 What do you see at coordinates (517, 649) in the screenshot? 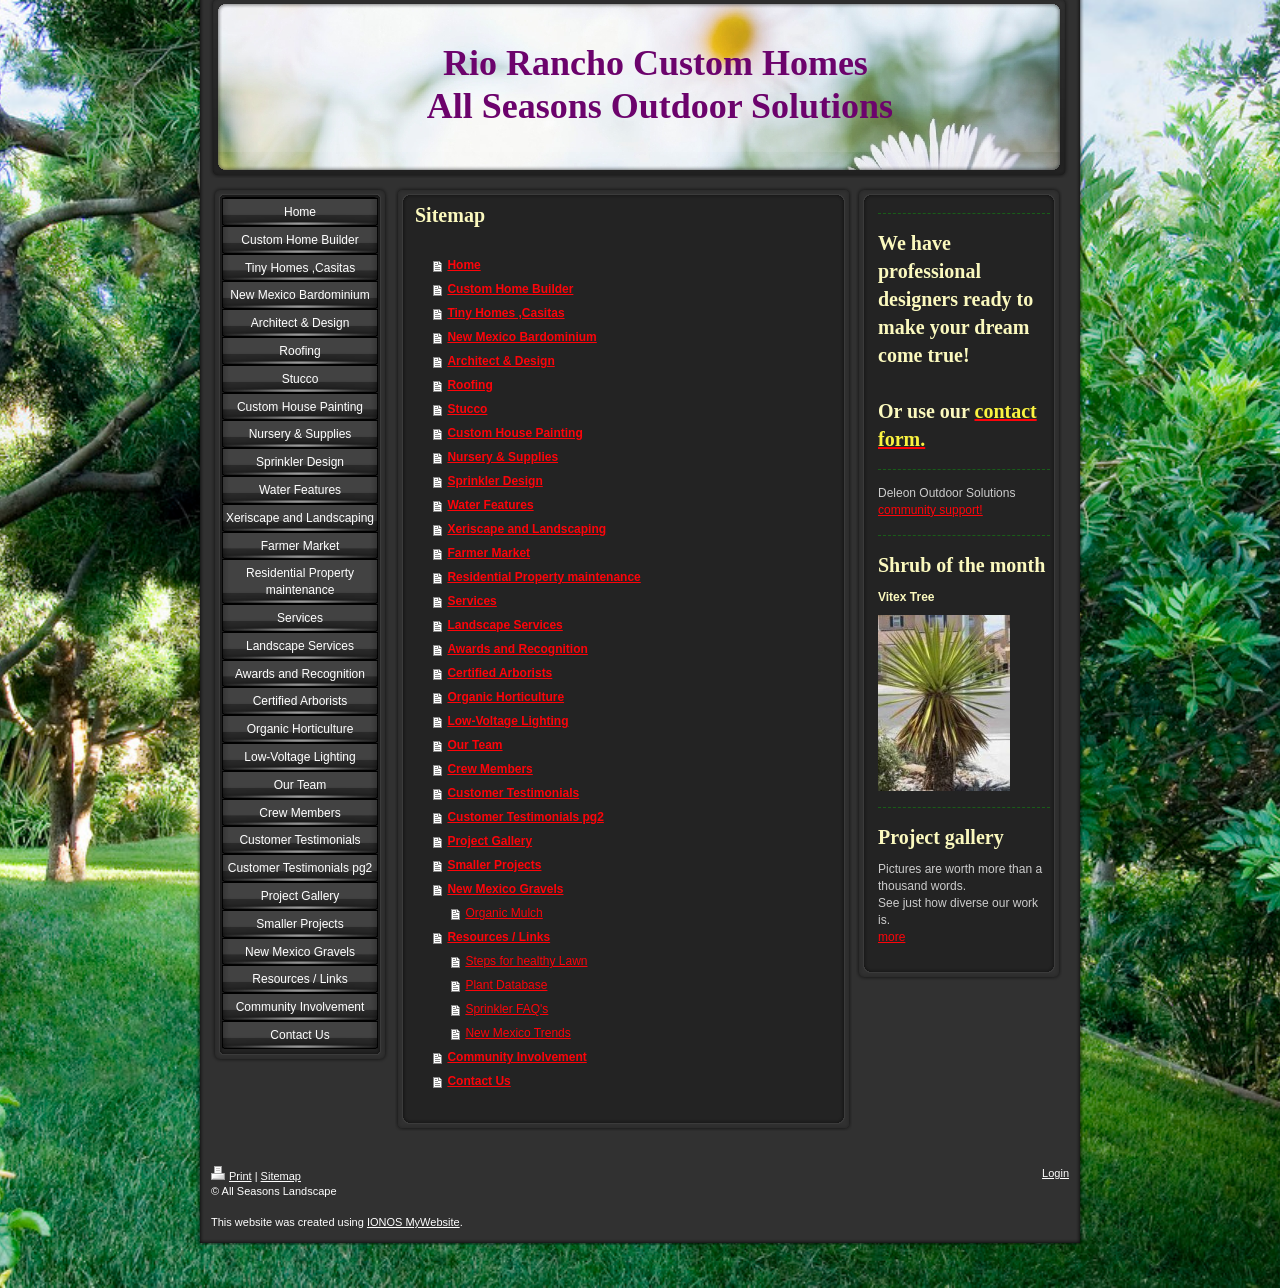
I see `Awards and Recognition` at bounding box center [517, 649].